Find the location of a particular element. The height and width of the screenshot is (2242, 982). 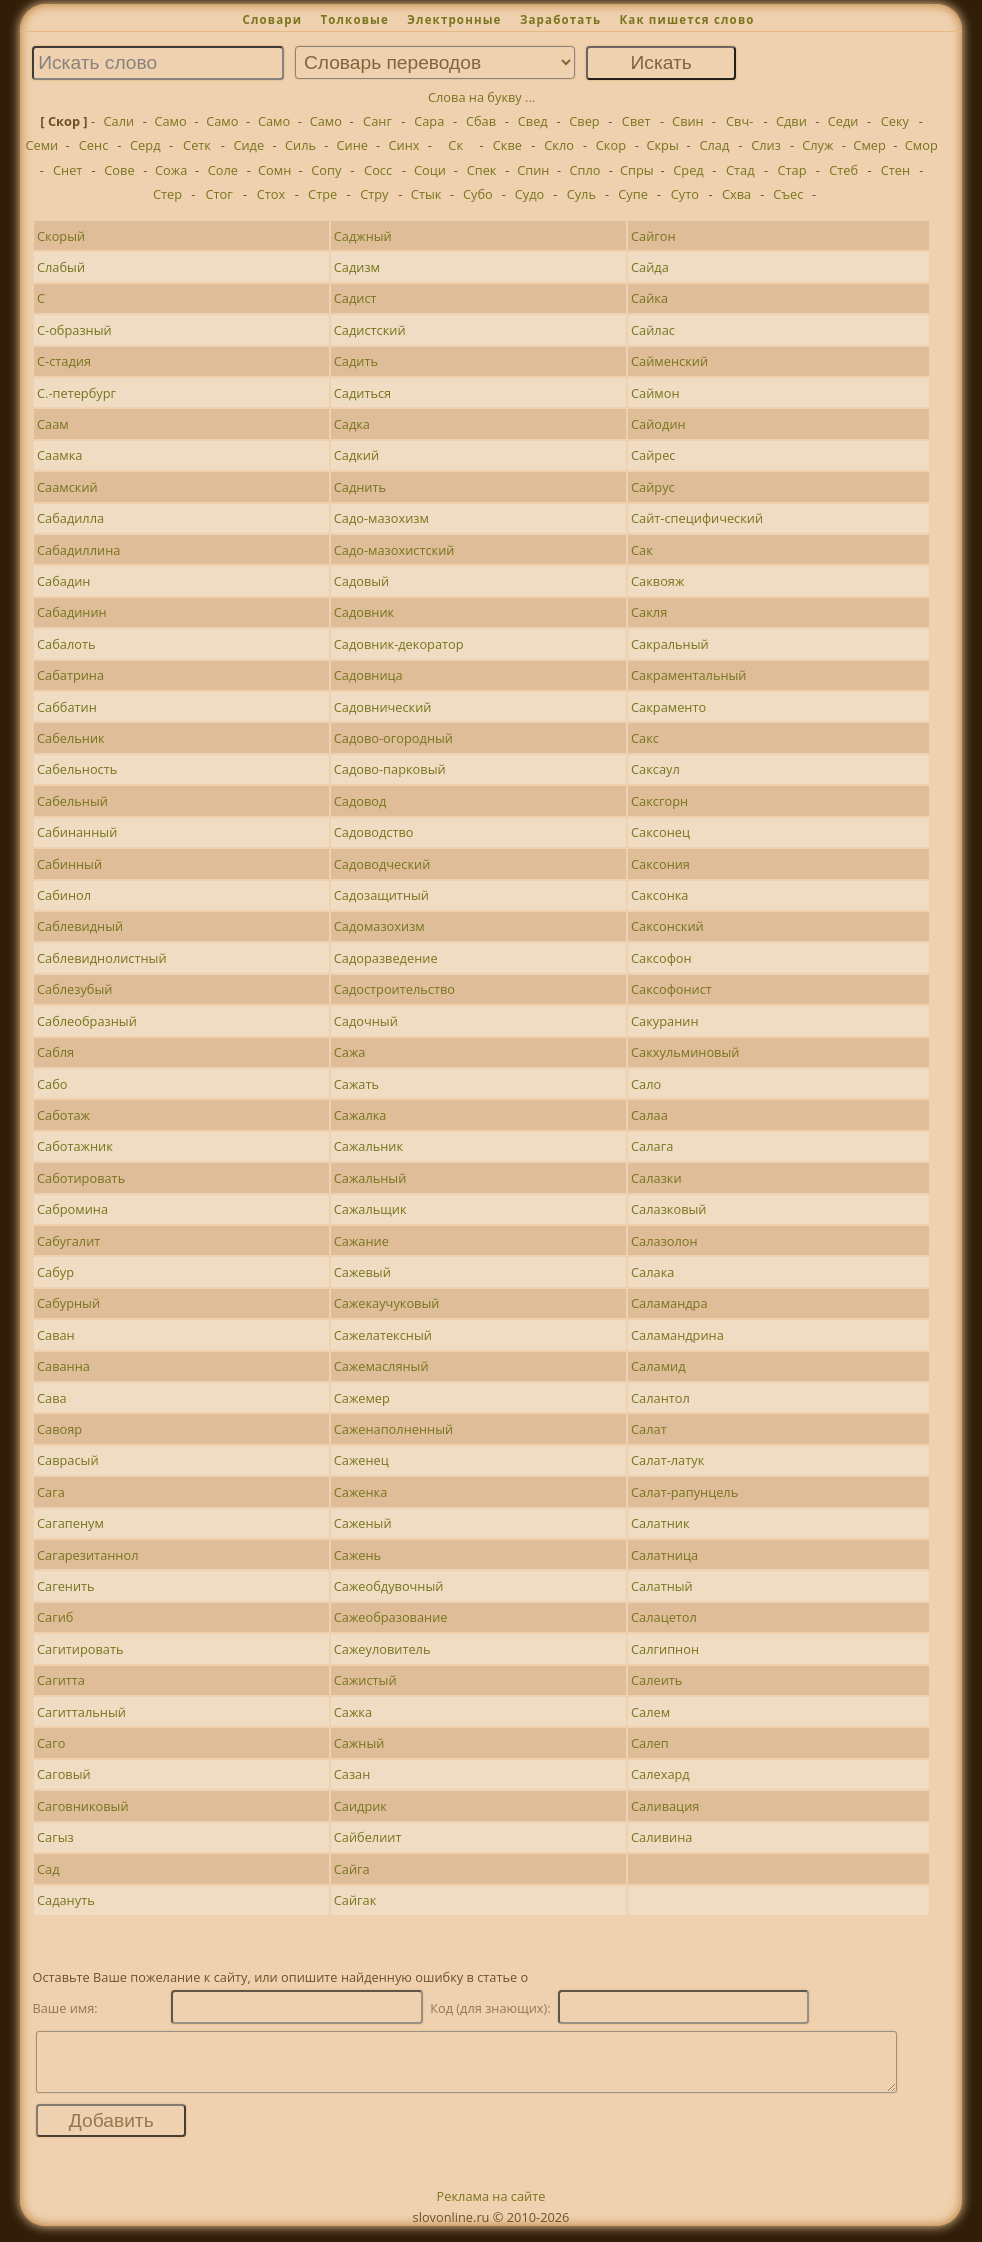

Скве is located at coordinates (507, 145).